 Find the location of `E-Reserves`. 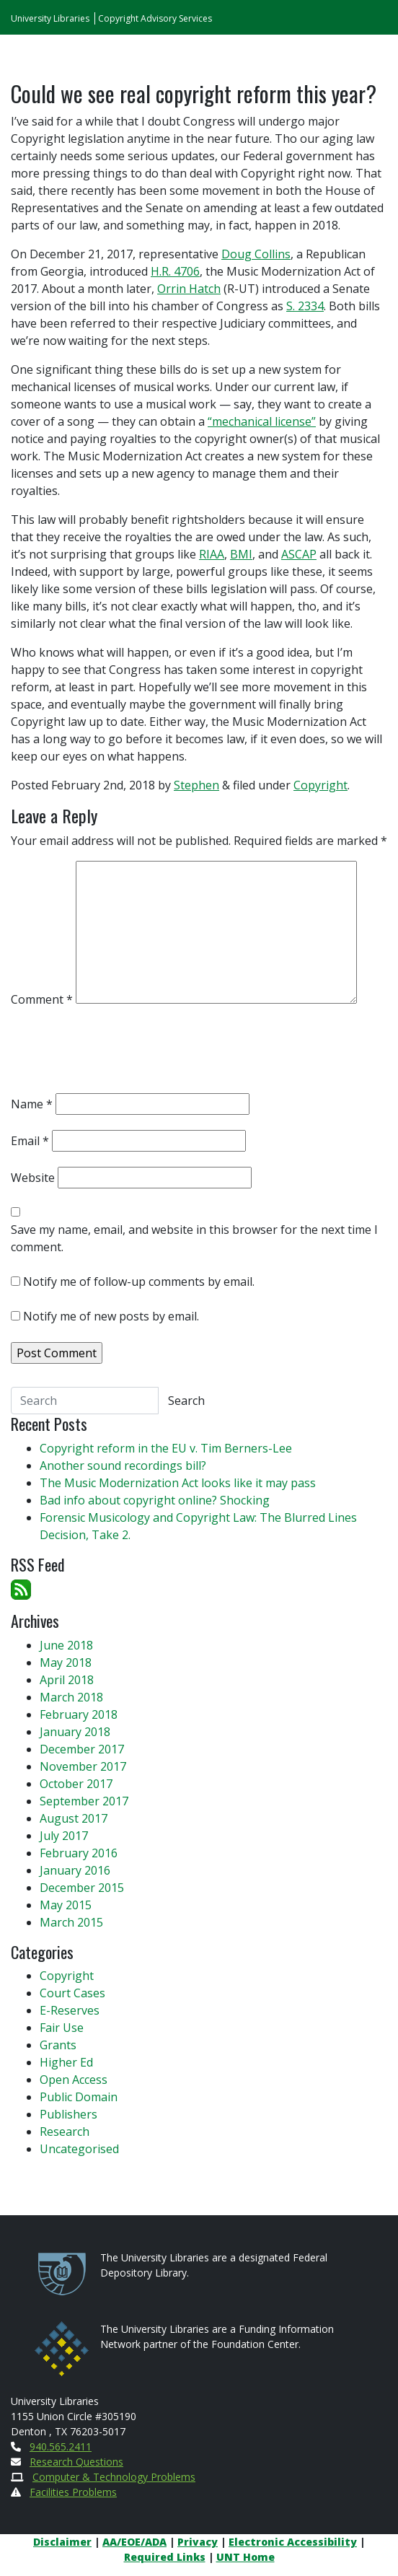

E-Reserves is located at coordinates (70, 2010).